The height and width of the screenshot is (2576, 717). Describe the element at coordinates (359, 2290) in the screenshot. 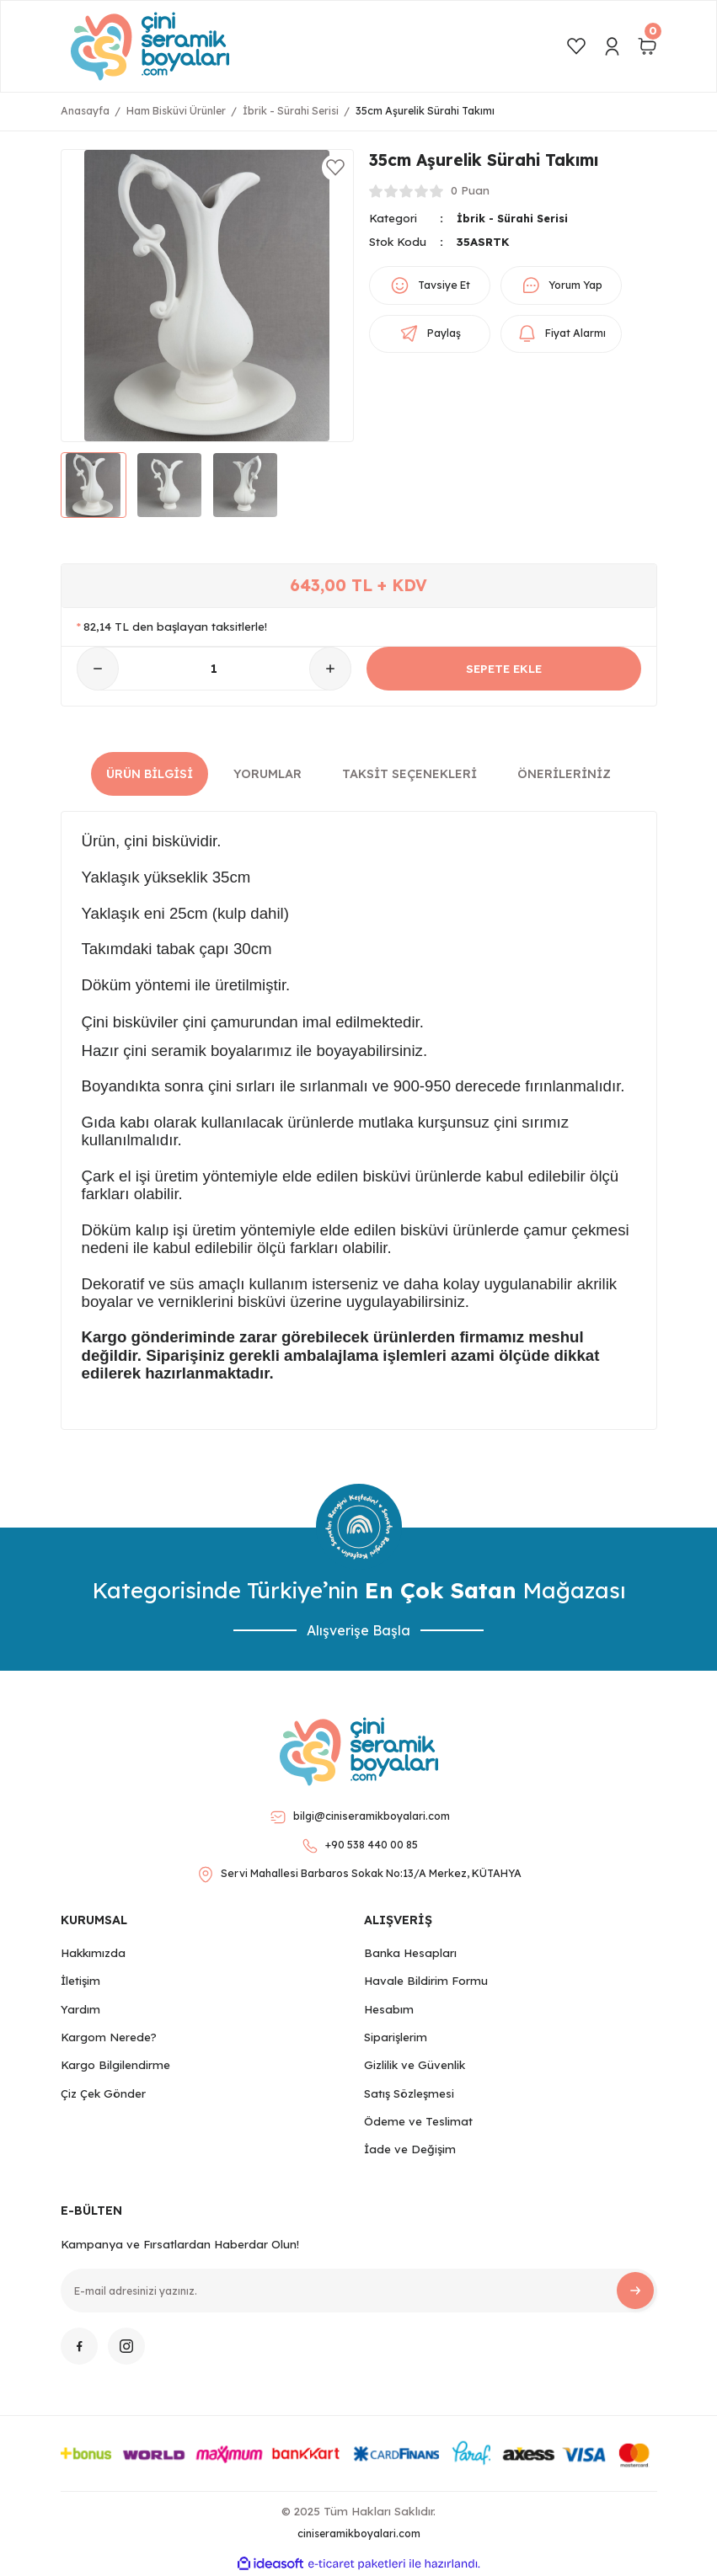

I see `[Newsletter Email]` at that location.